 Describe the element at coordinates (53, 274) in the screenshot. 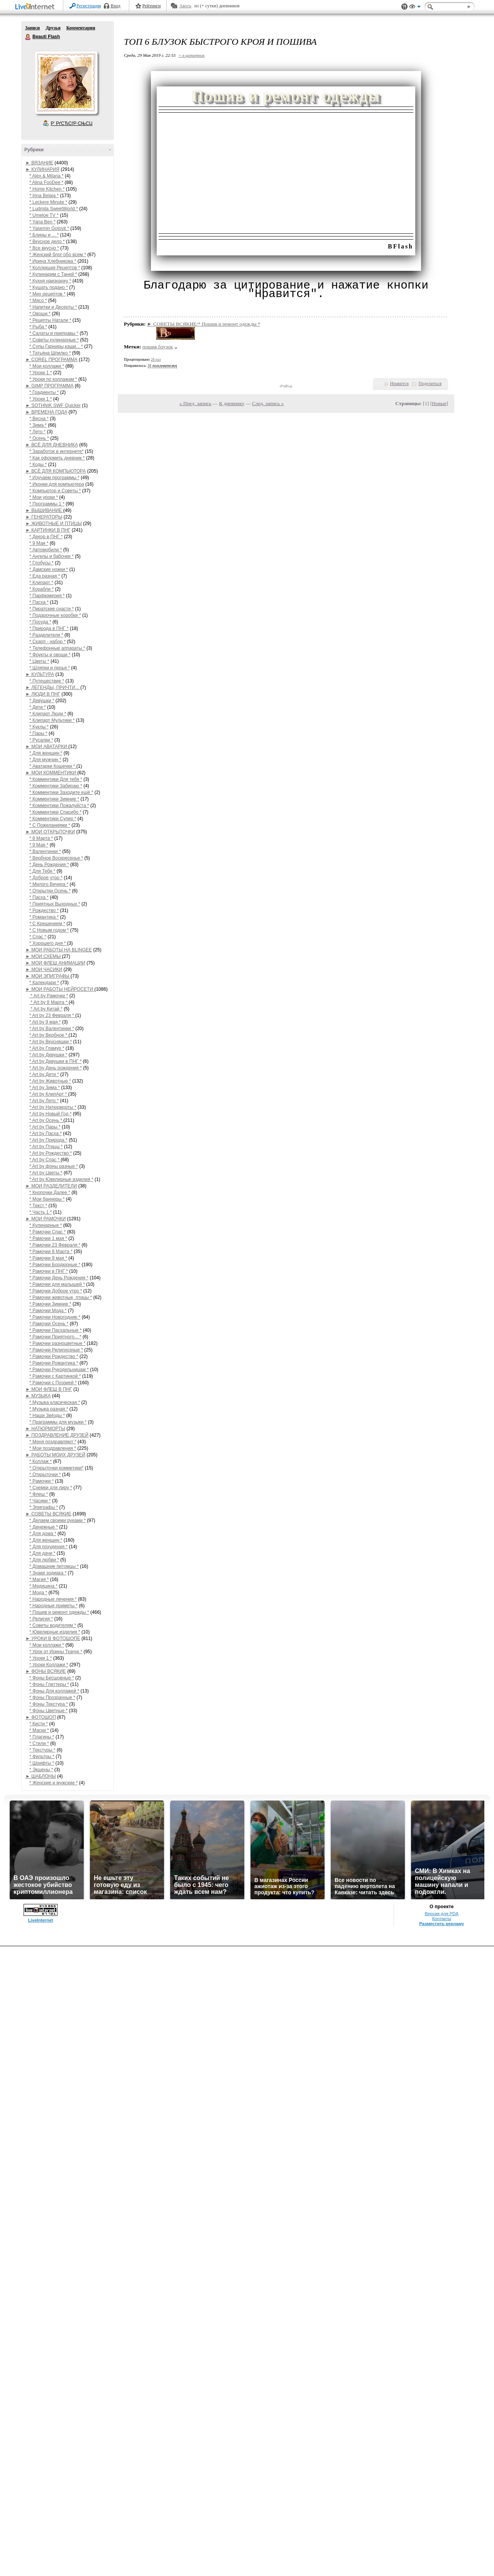

I see `* Кулинарим с Таней *` at that location.